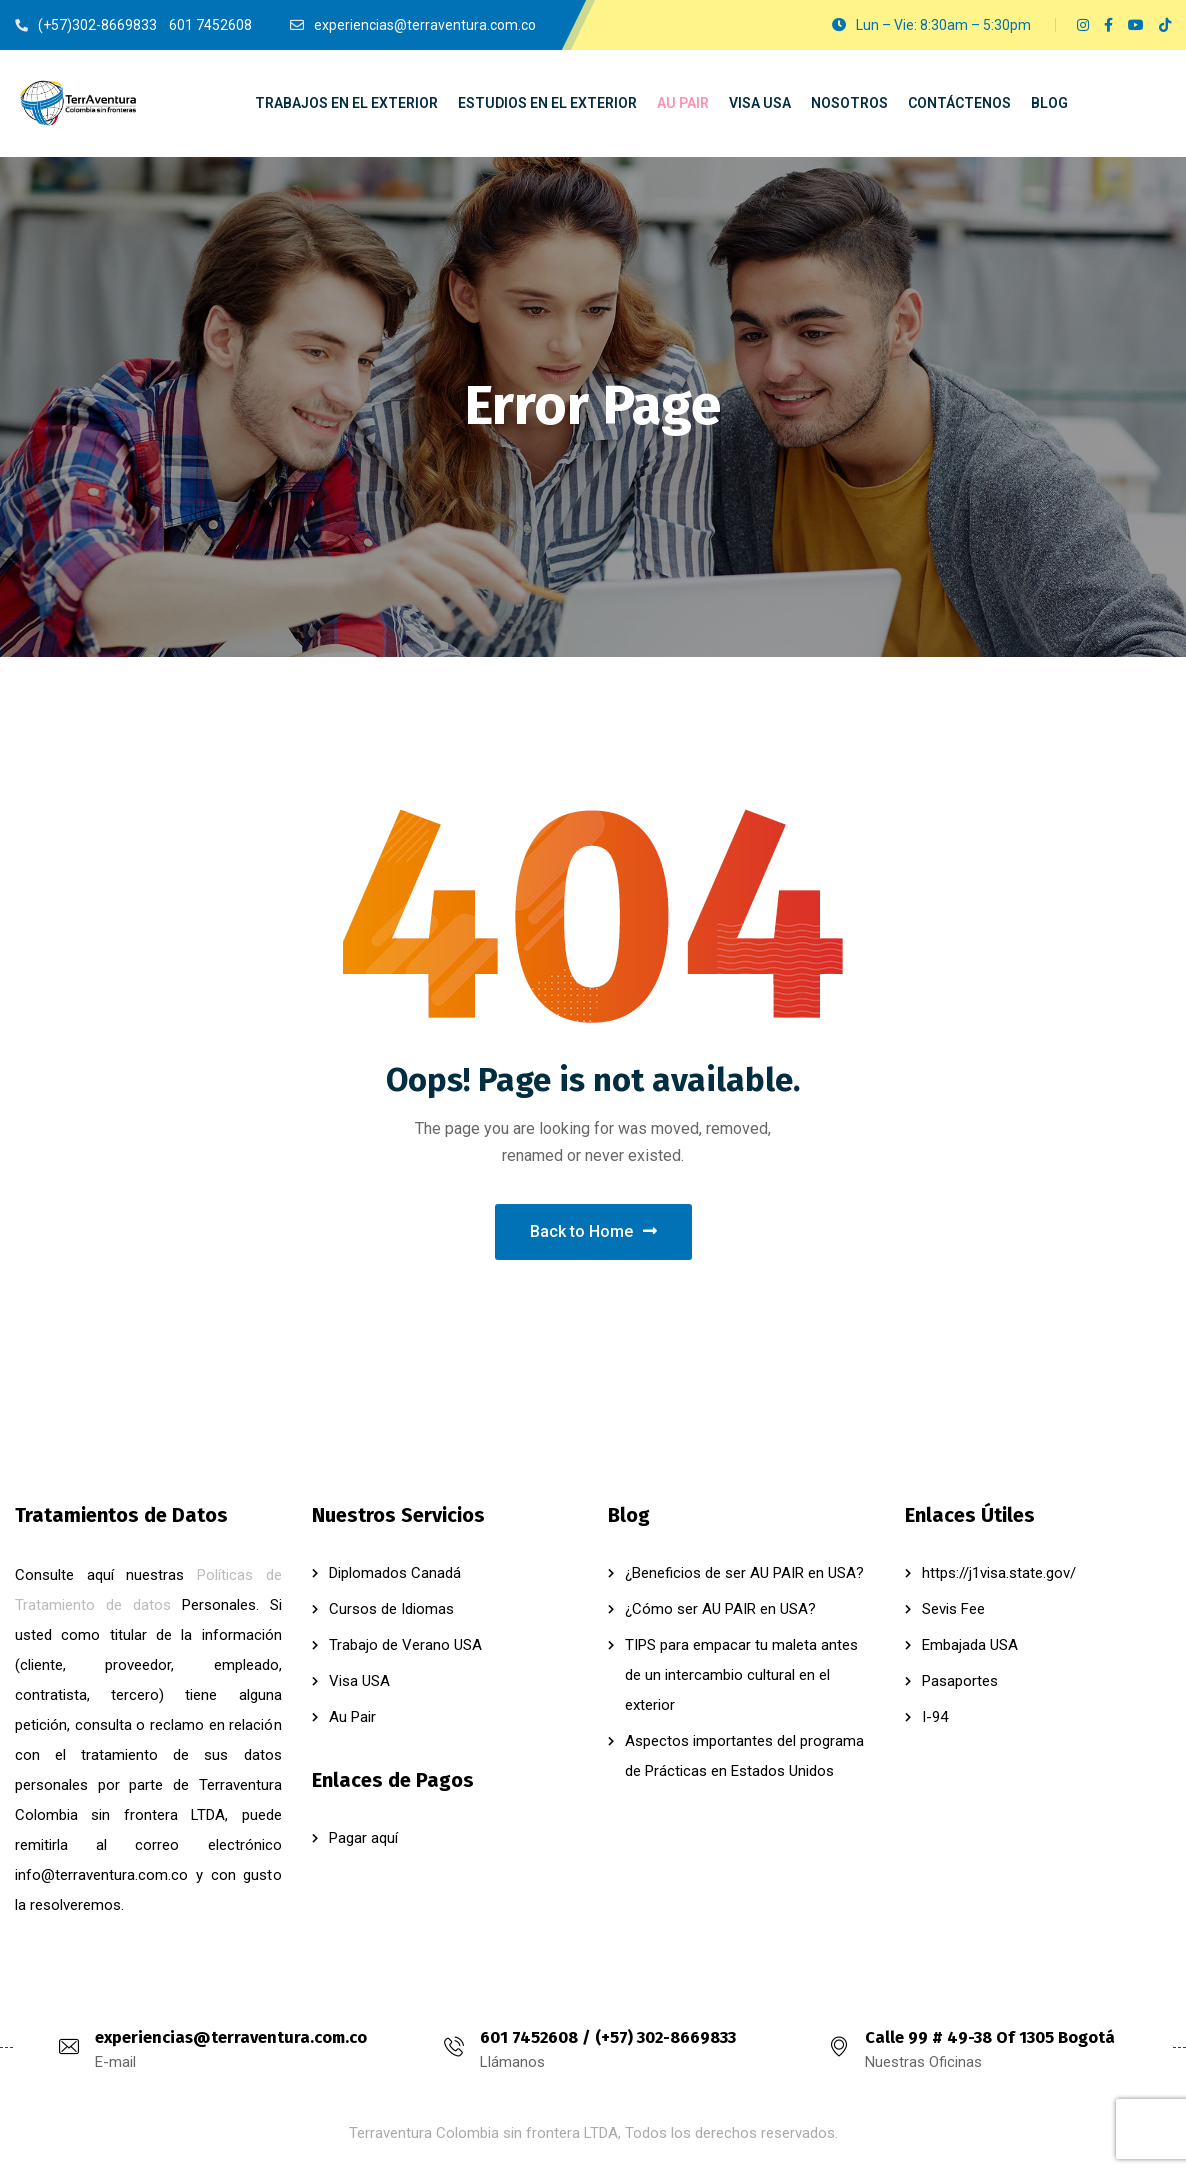  Describe the element at coordinates (935, 1717) in the screenshot. I see `I-94` at that location.